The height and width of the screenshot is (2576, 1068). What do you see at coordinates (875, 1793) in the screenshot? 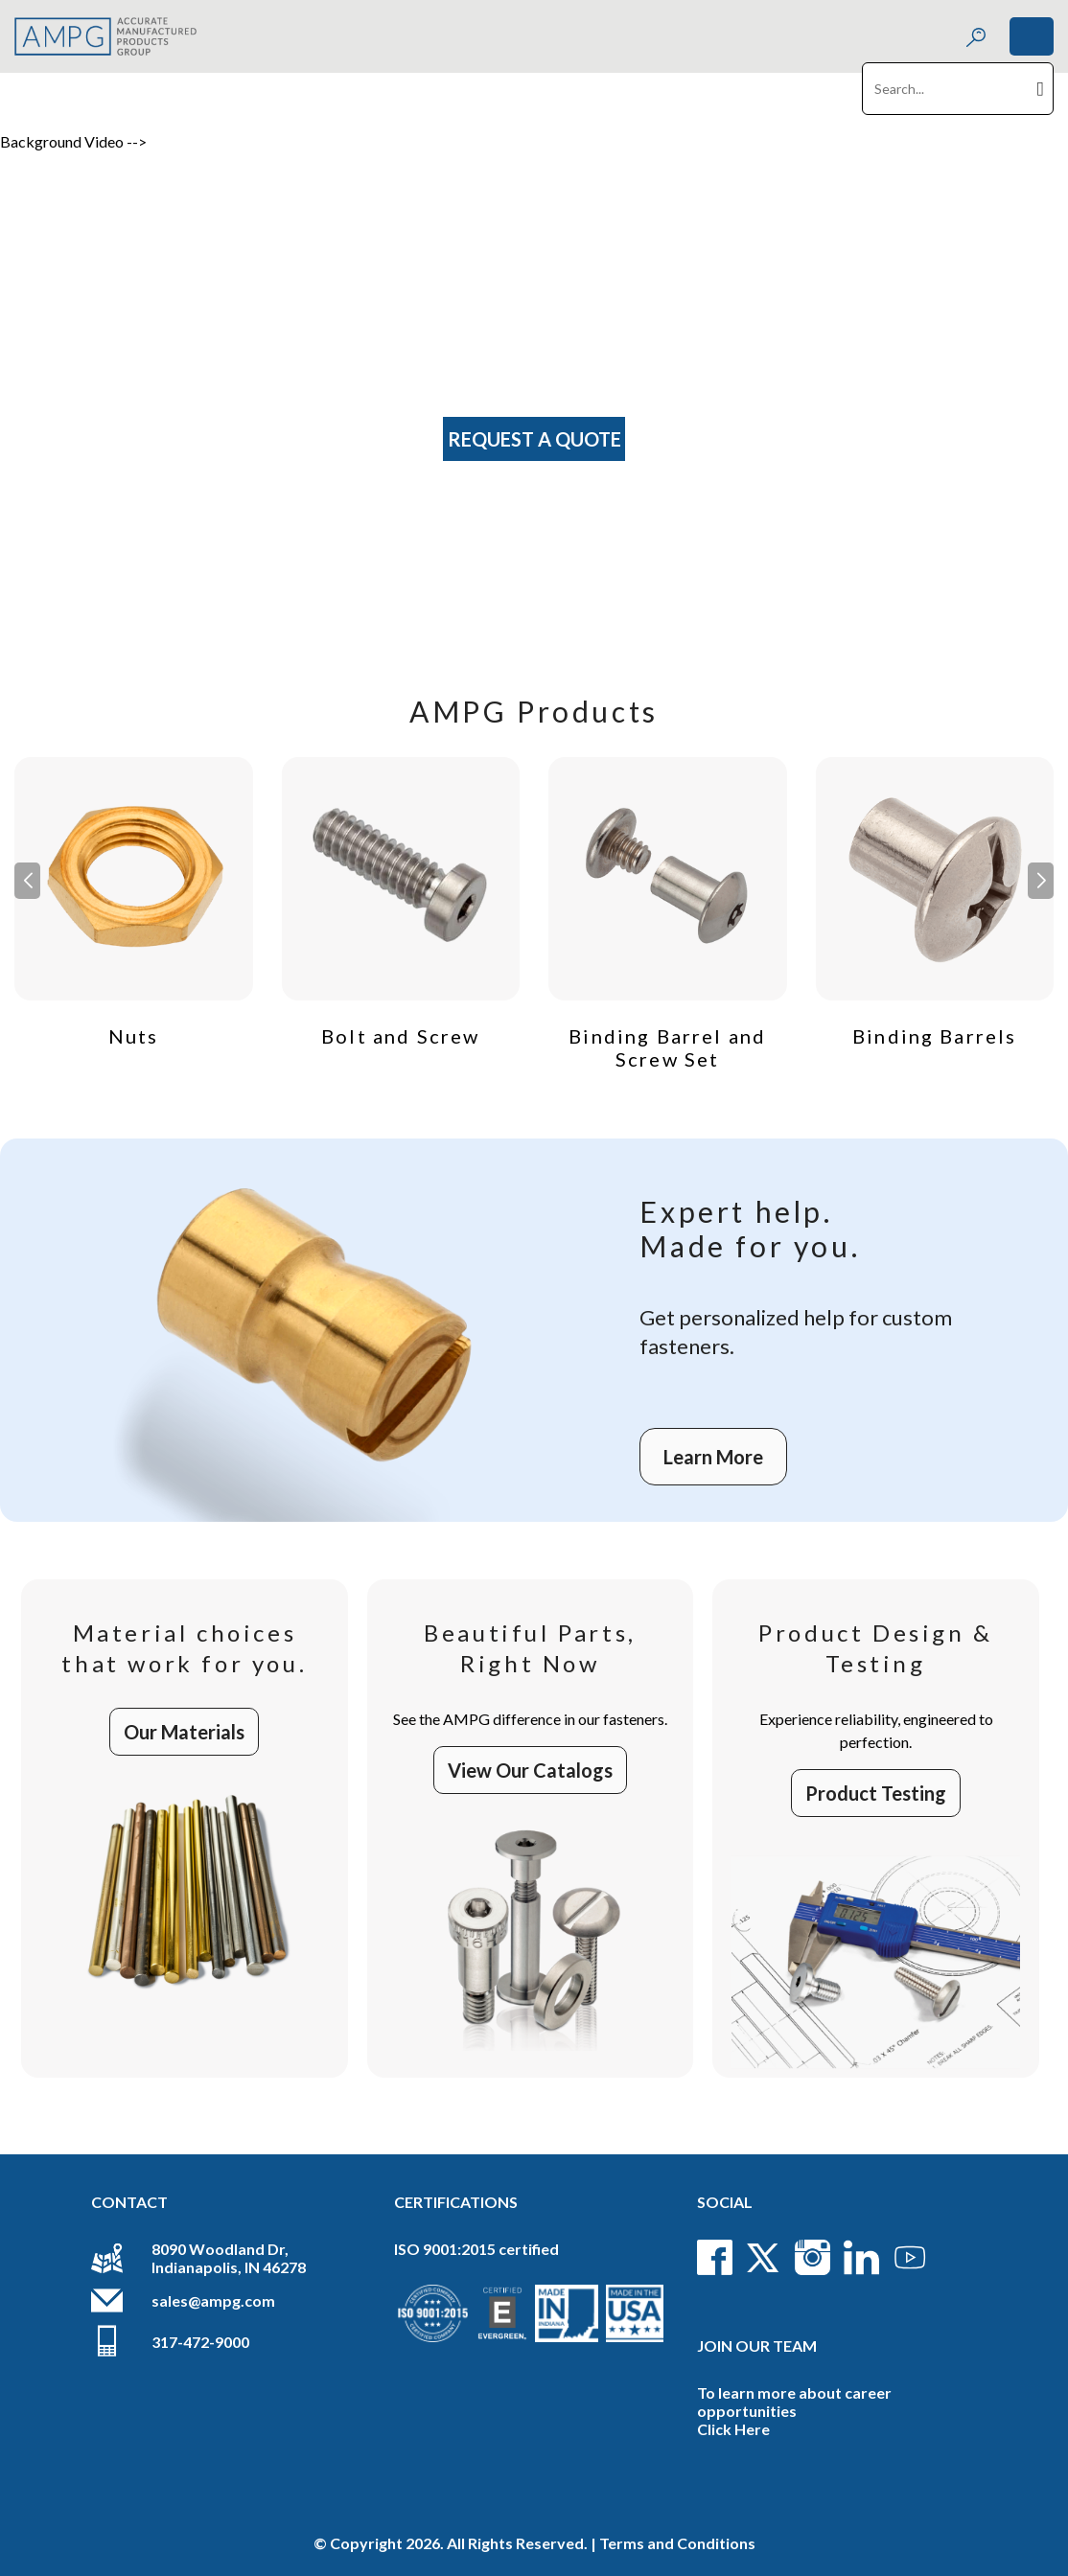
I see `Product Testing` at bounding box center [875, 1793].